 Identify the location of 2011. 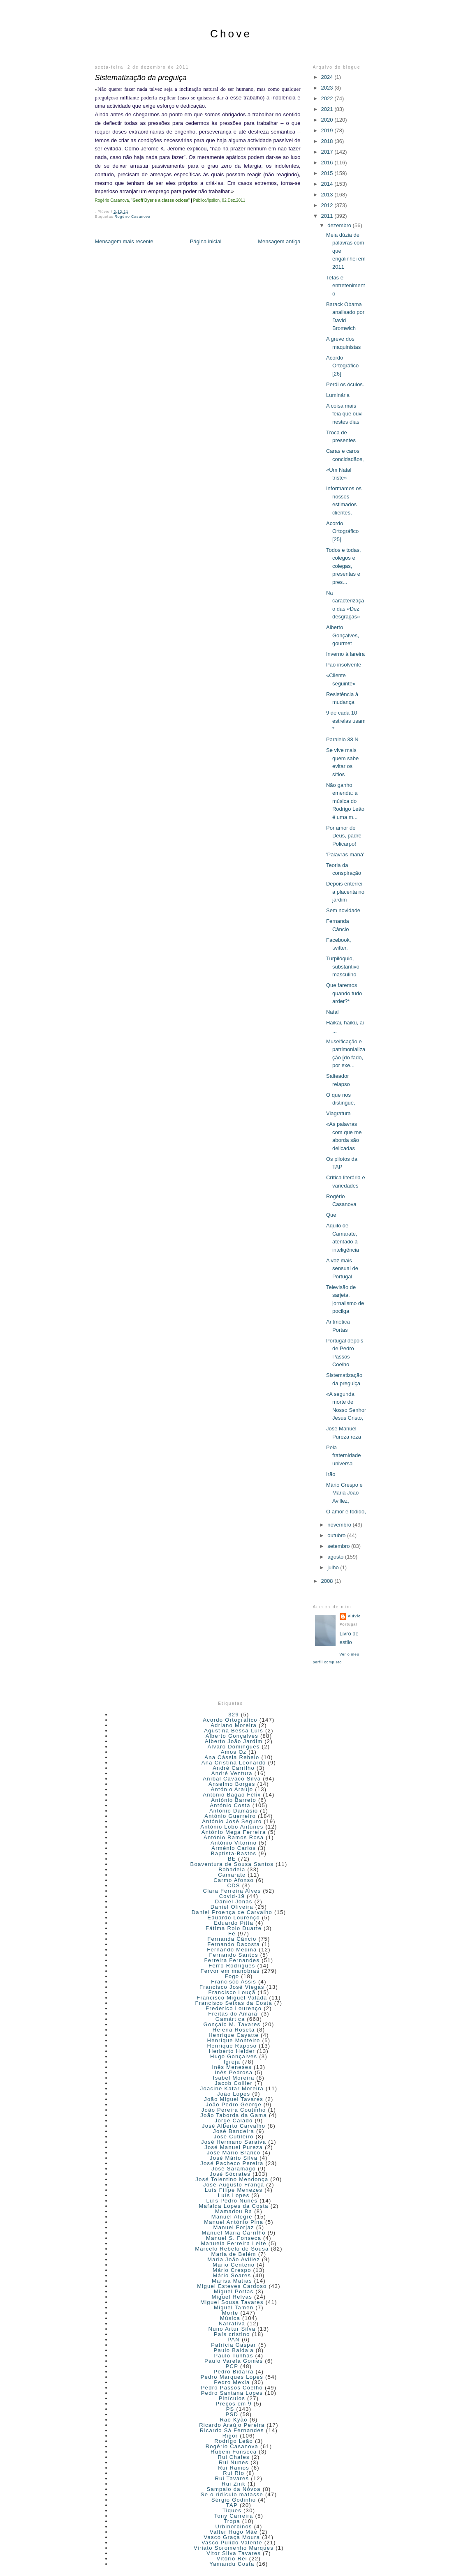
(328, 216).